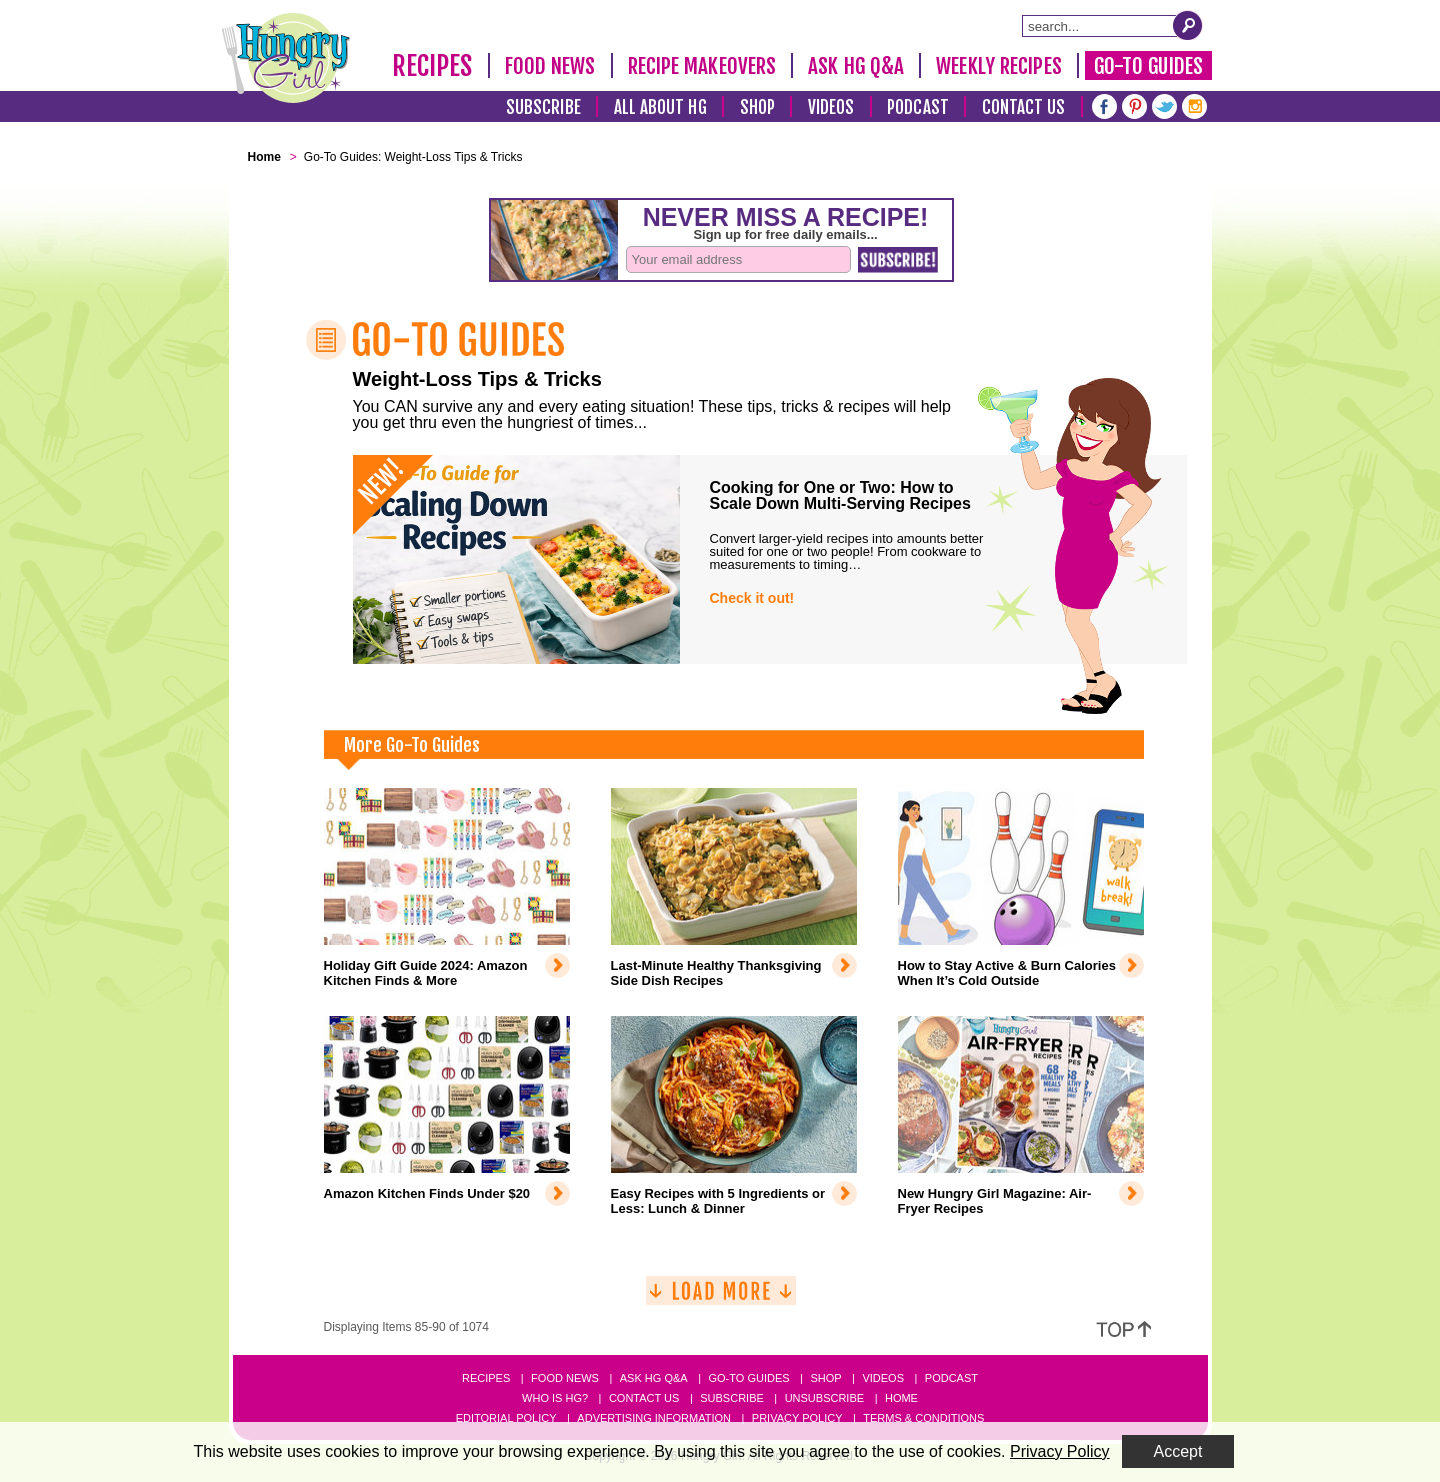 The height and width of the screenshot is (1482, 1440). What do you see at coordinates (1148, 66) in the screenshot?
I see `Go-To Guides` at bounding box center [1148, 66].